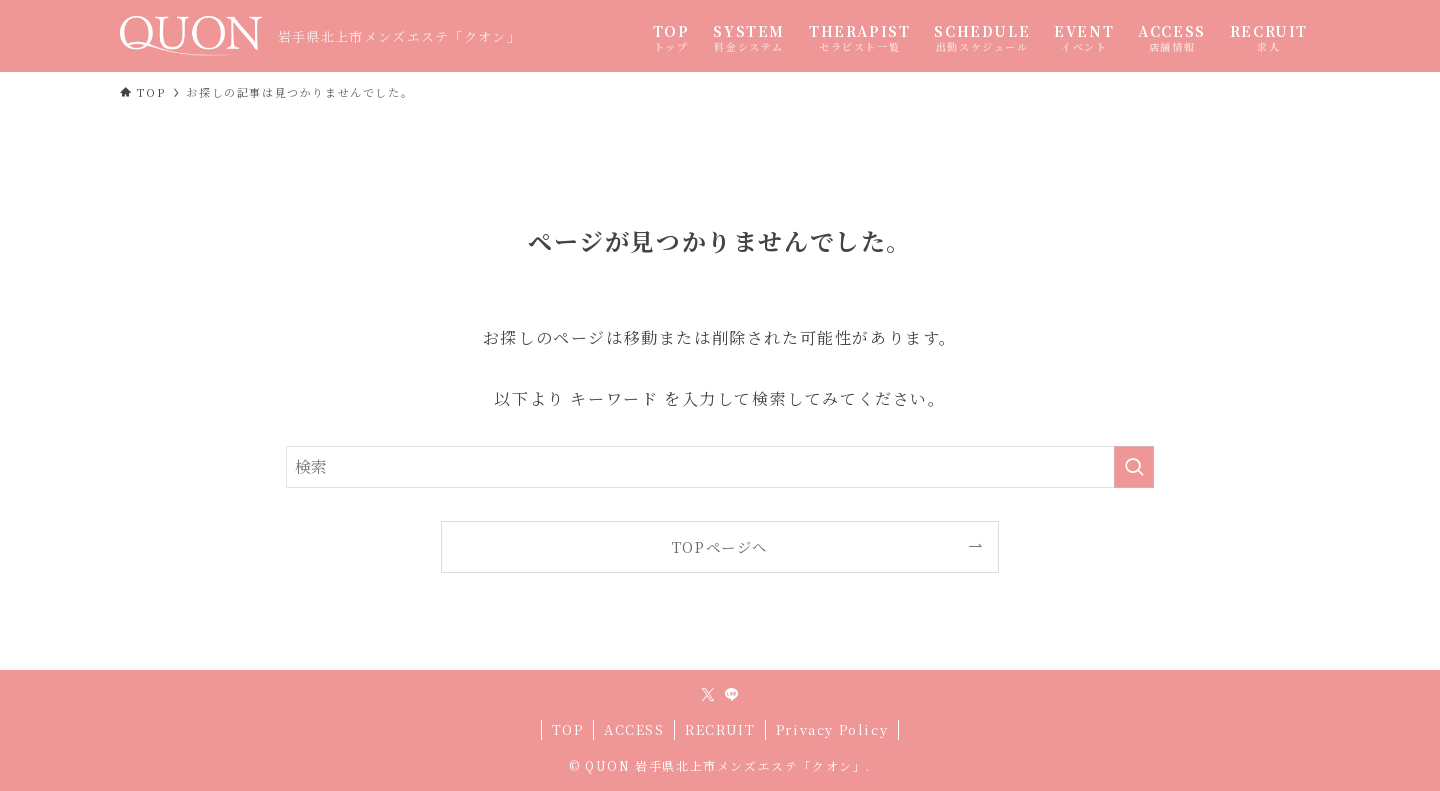 The image size is (1440, 791). I want to click on Privacy Policy, so click(832, 729).